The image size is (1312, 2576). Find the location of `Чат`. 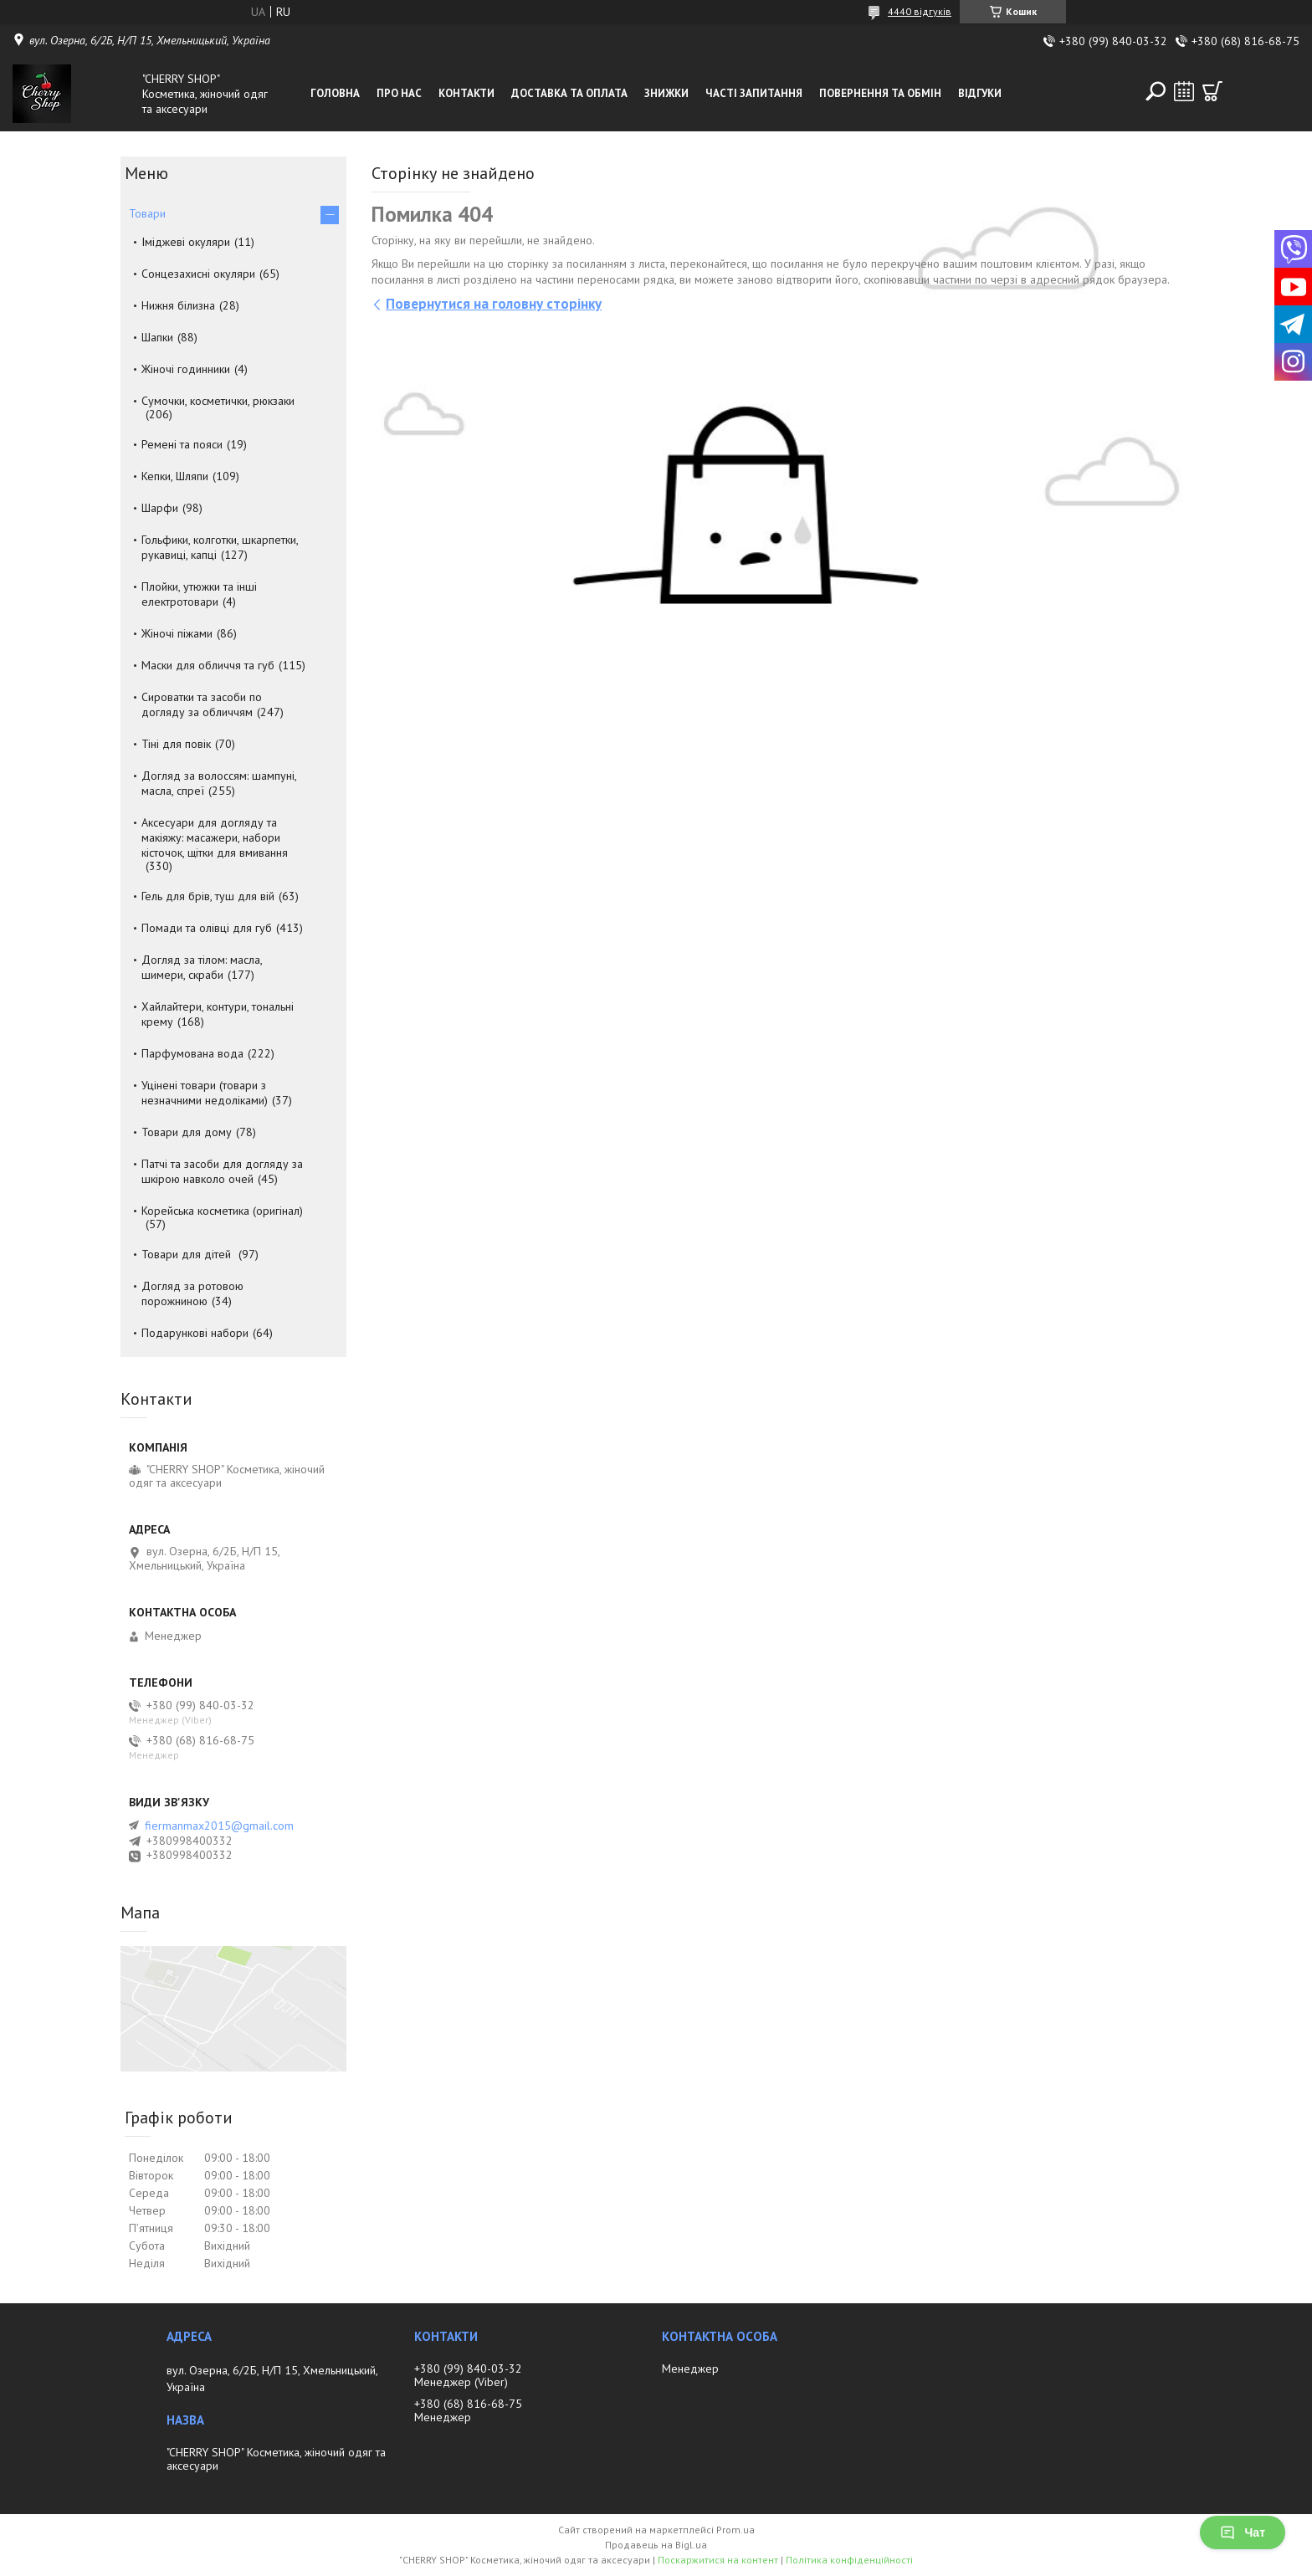

Чат is located at coordinates (1242, 2532).